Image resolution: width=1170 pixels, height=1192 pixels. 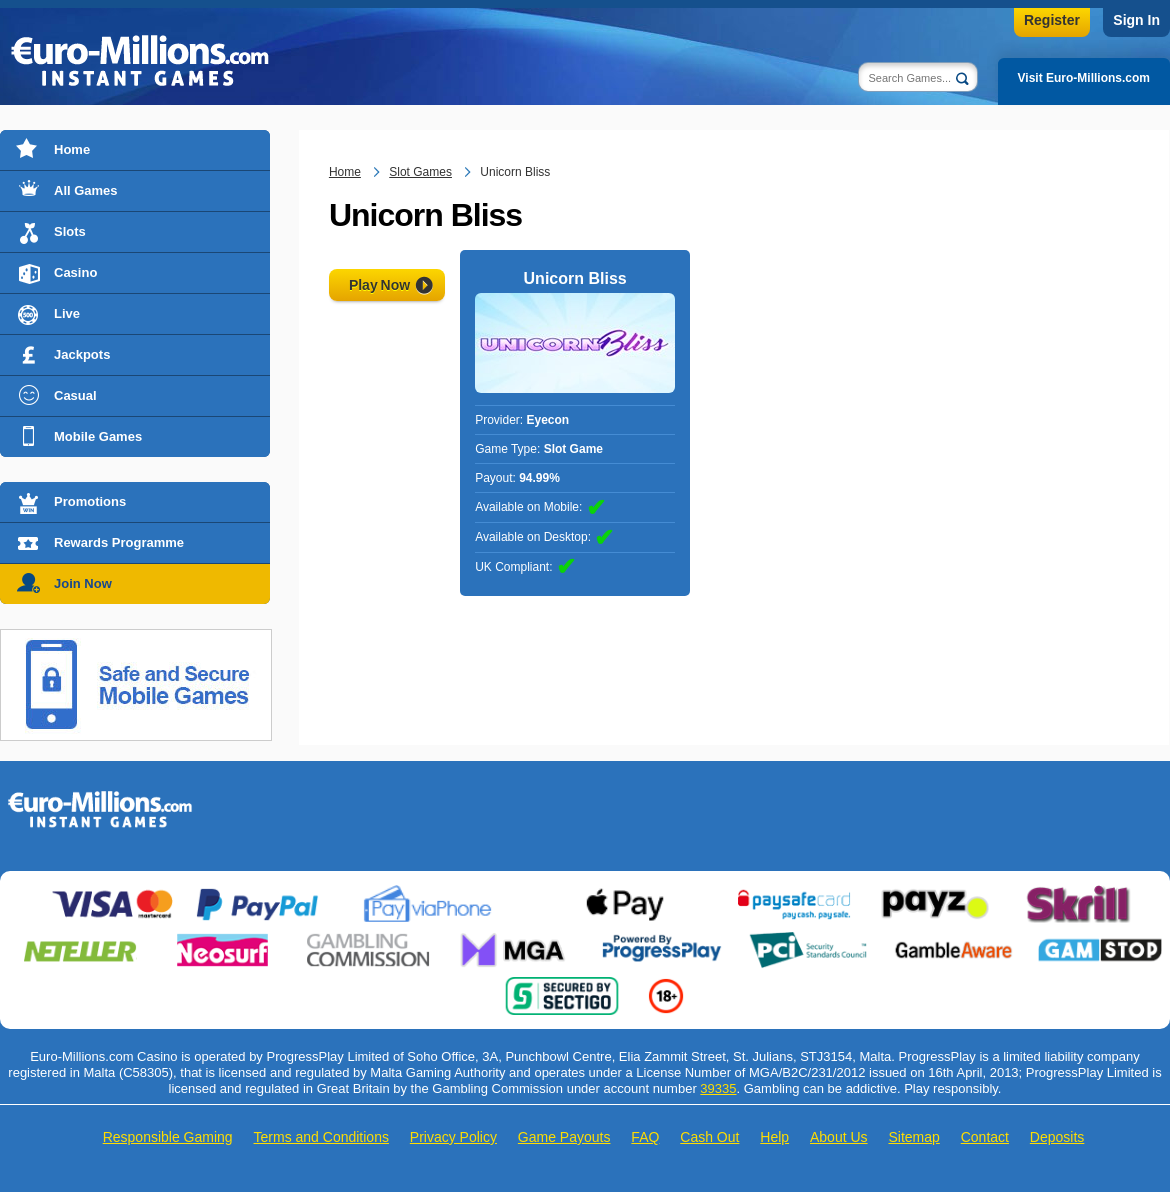 I want to click on Contact, so click(x=985, y=1137).